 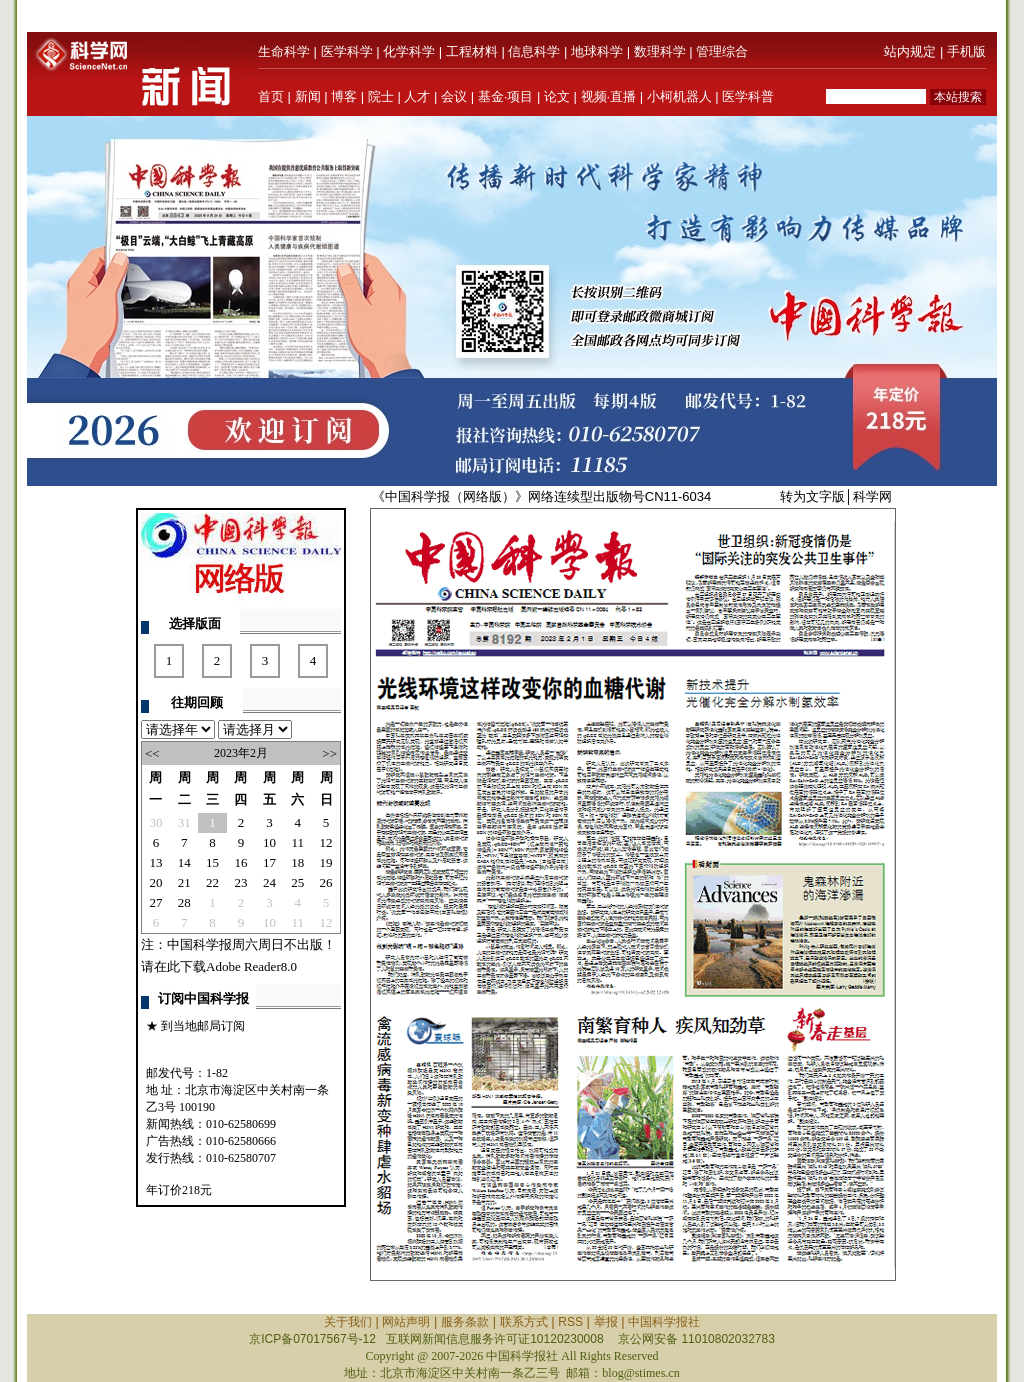 I want to click on 25, so click(x=297, y=882).